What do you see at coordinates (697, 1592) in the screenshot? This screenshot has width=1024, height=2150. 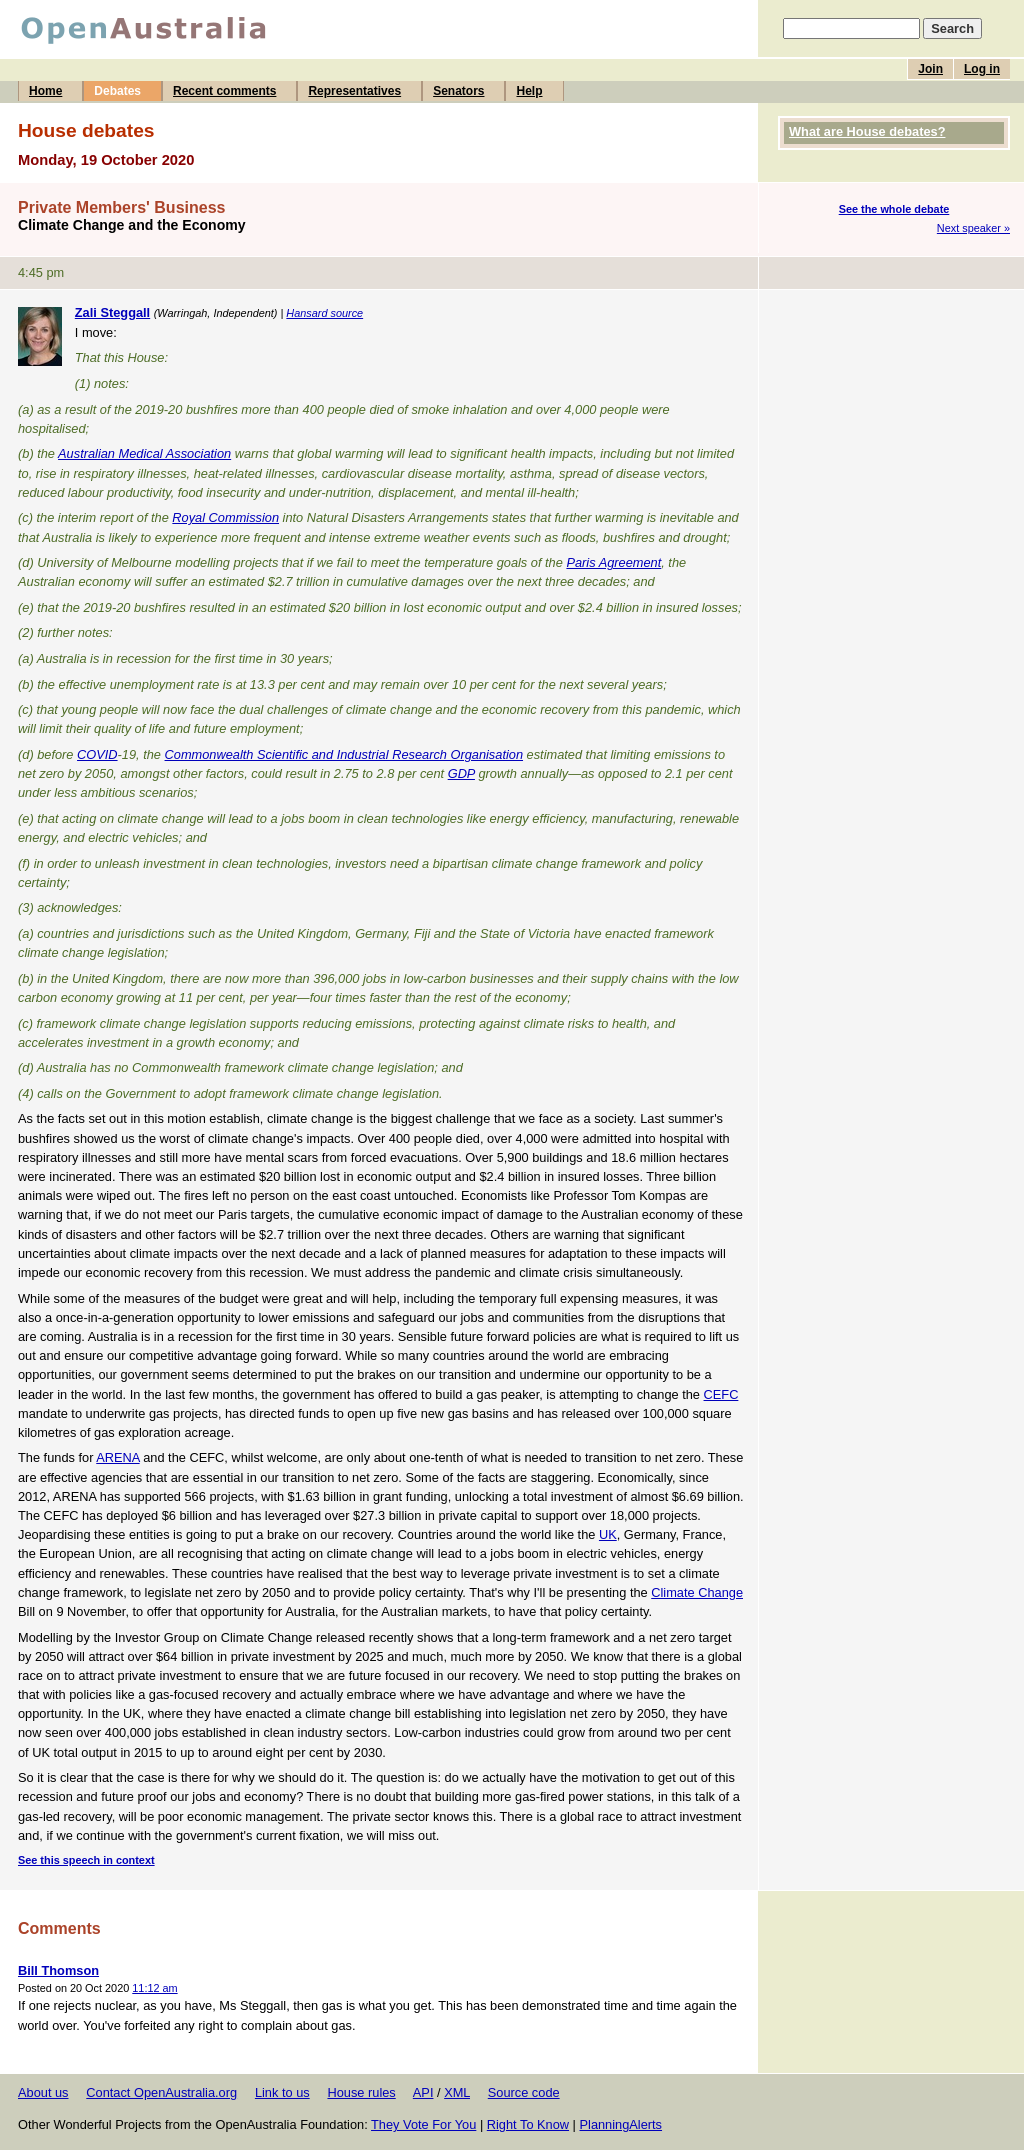 I see `Climate Change` at bounding box center [697, 1592].